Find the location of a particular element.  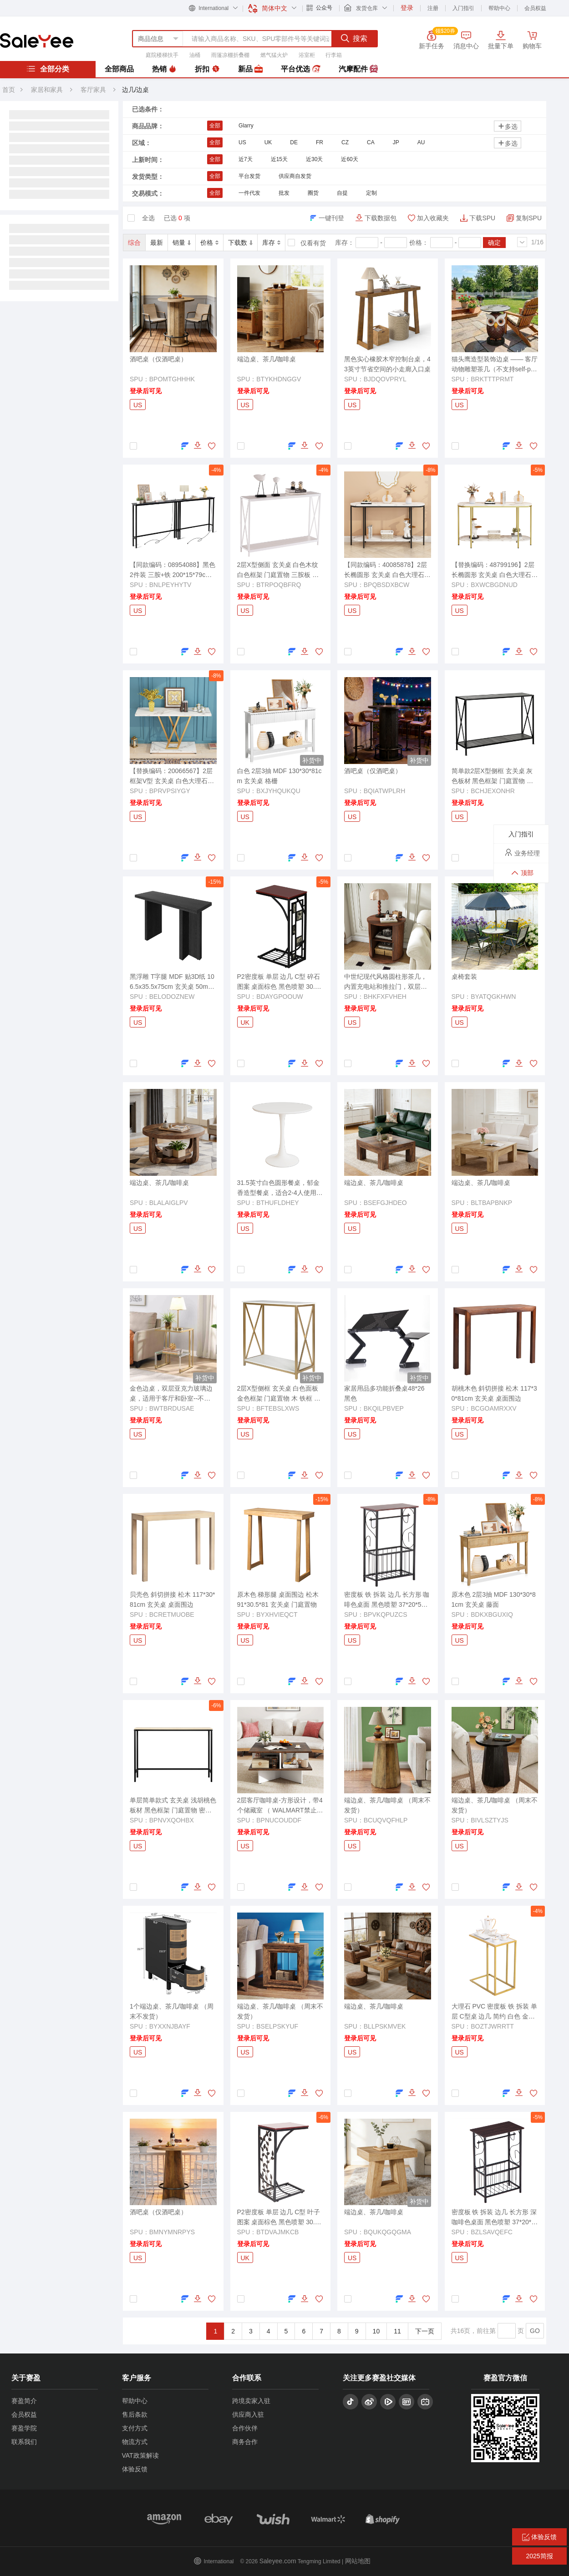

物流方式 is located at coordinates (134, 2441).